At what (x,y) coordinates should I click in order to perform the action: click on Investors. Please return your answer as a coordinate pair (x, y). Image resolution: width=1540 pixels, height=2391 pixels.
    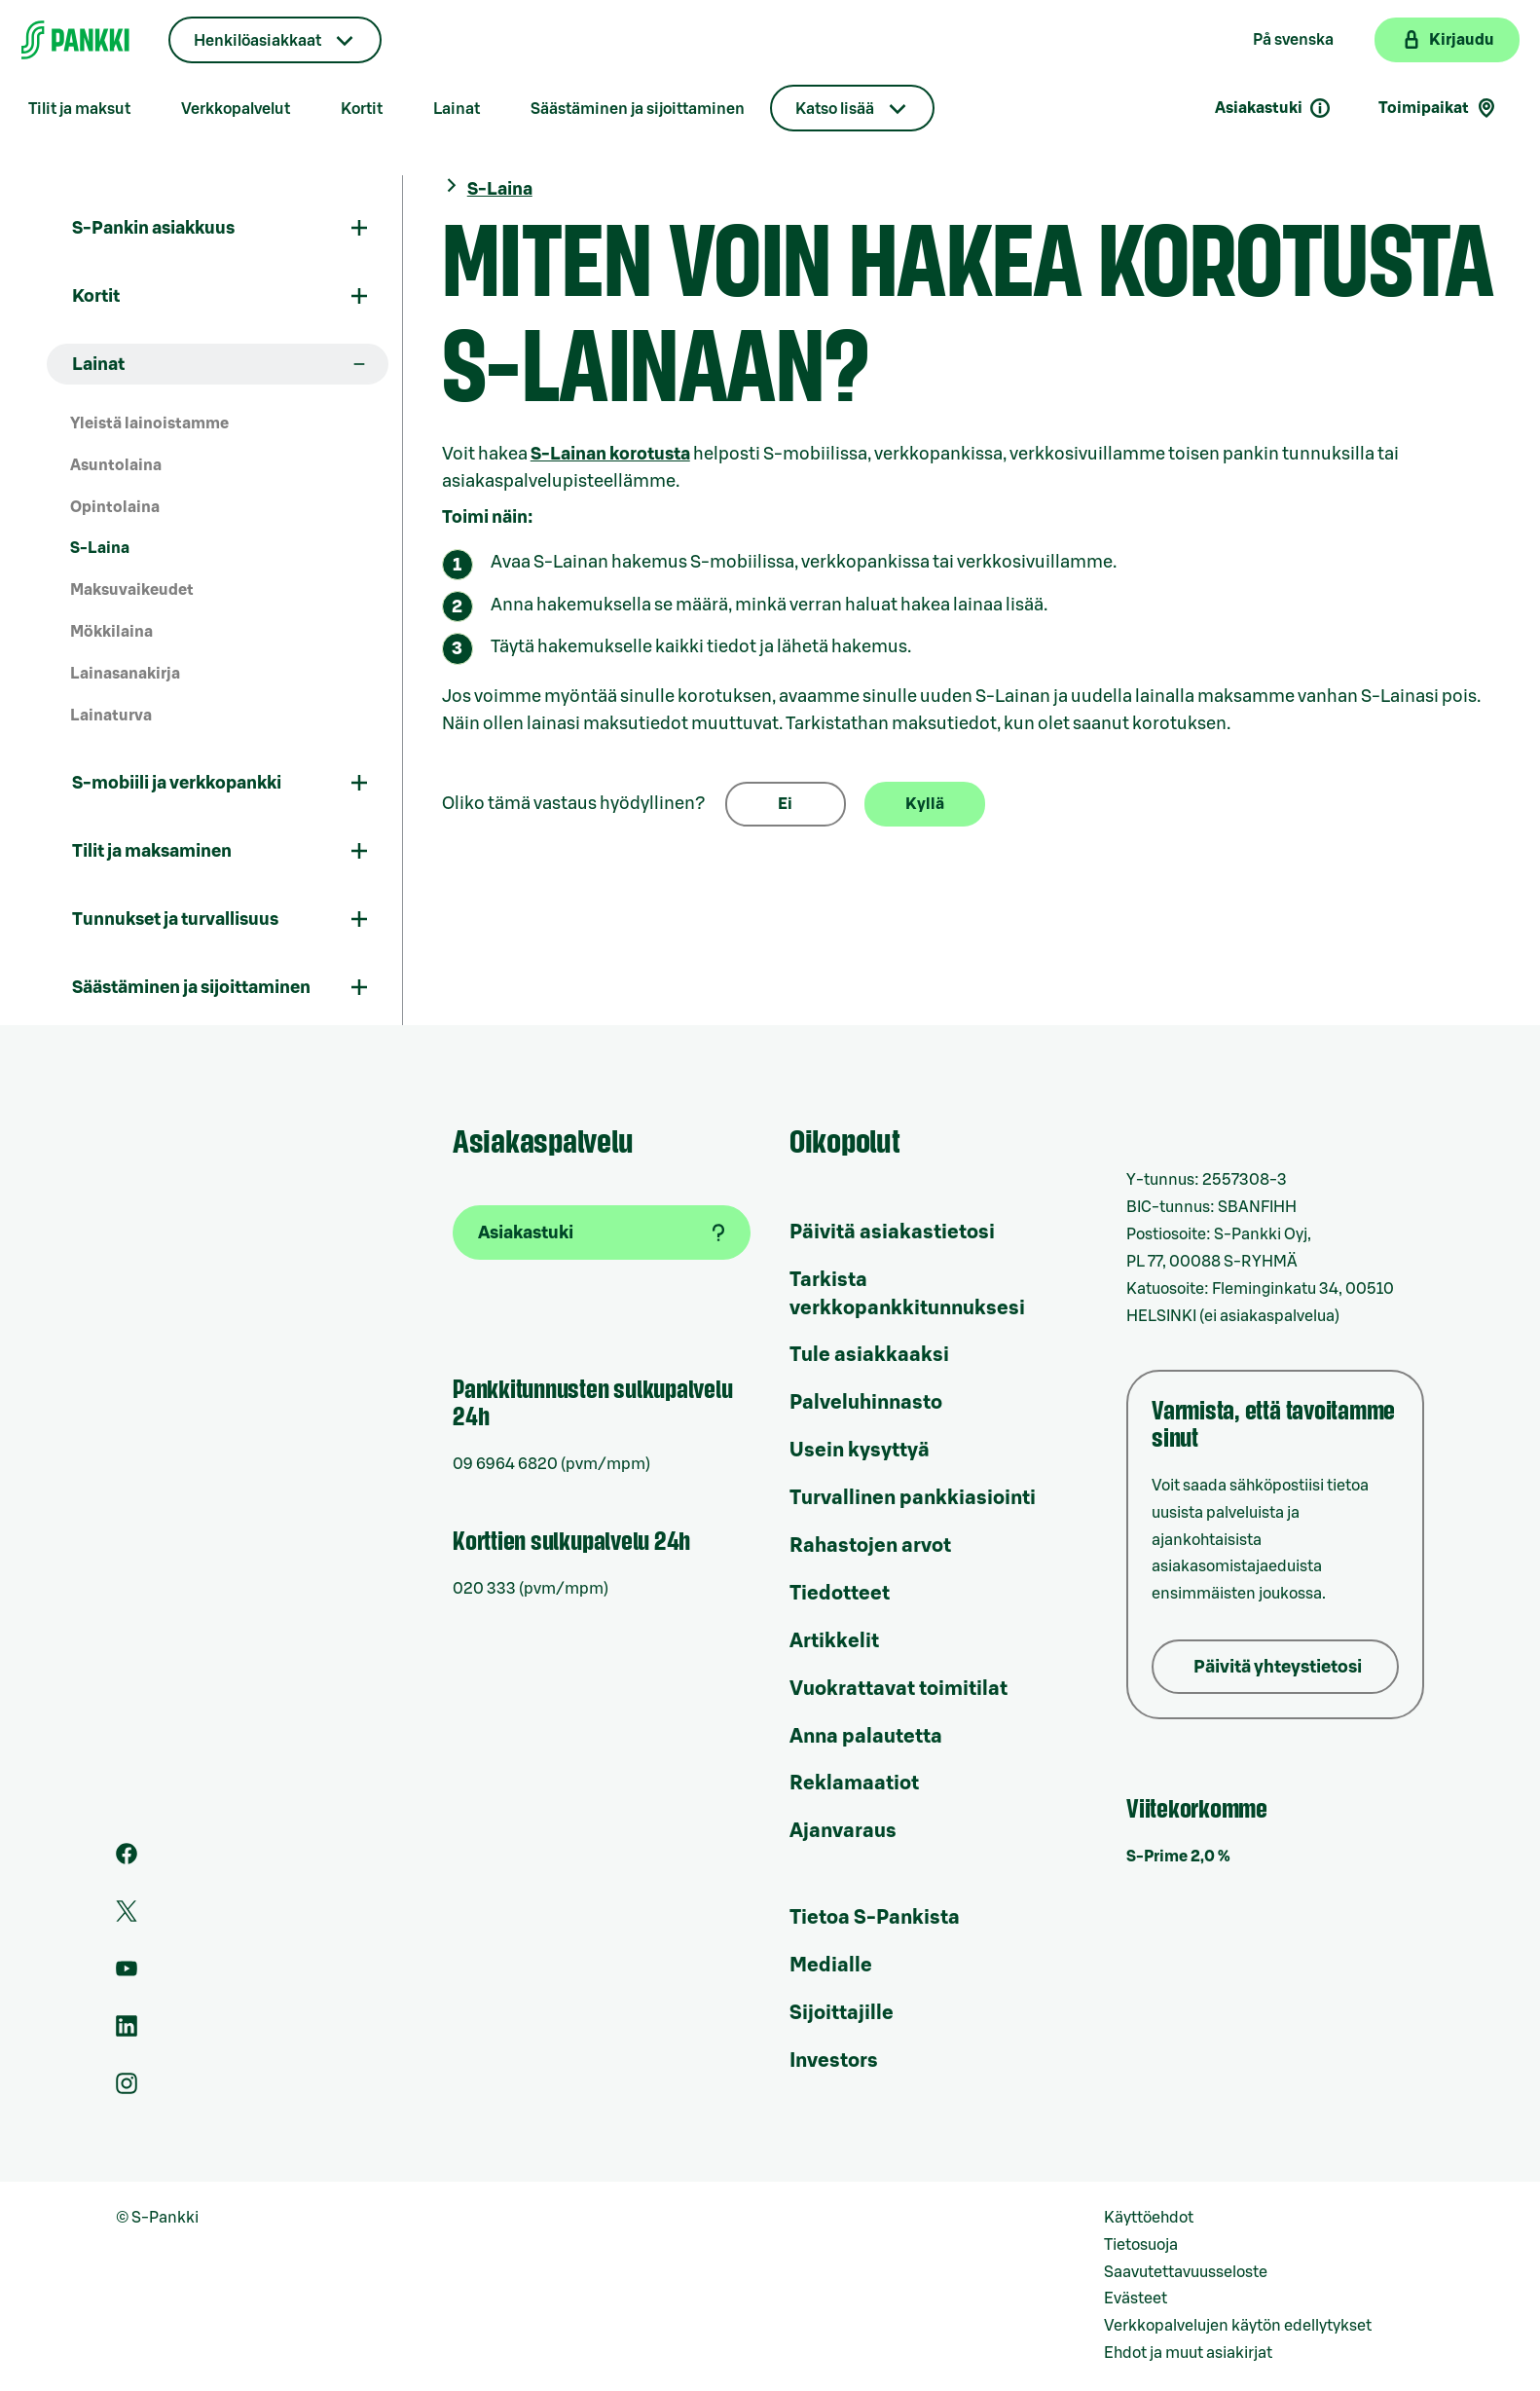
    Looking at the image, I should click on (833, 2061).